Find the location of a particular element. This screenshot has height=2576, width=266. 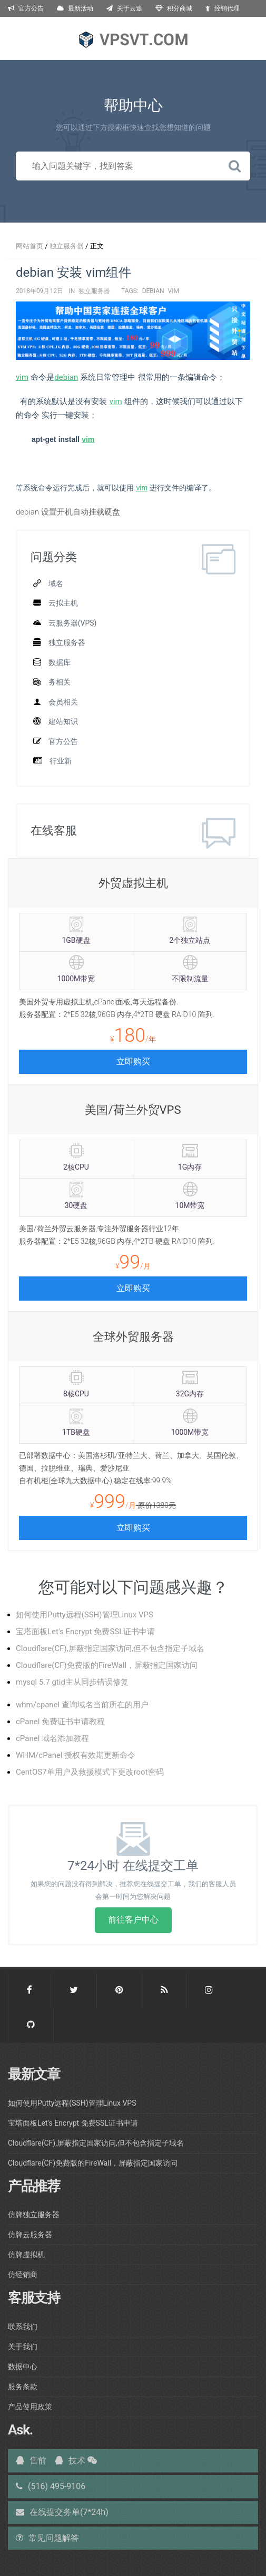

云服务器(VPS) is located at coordinates (72, 623).